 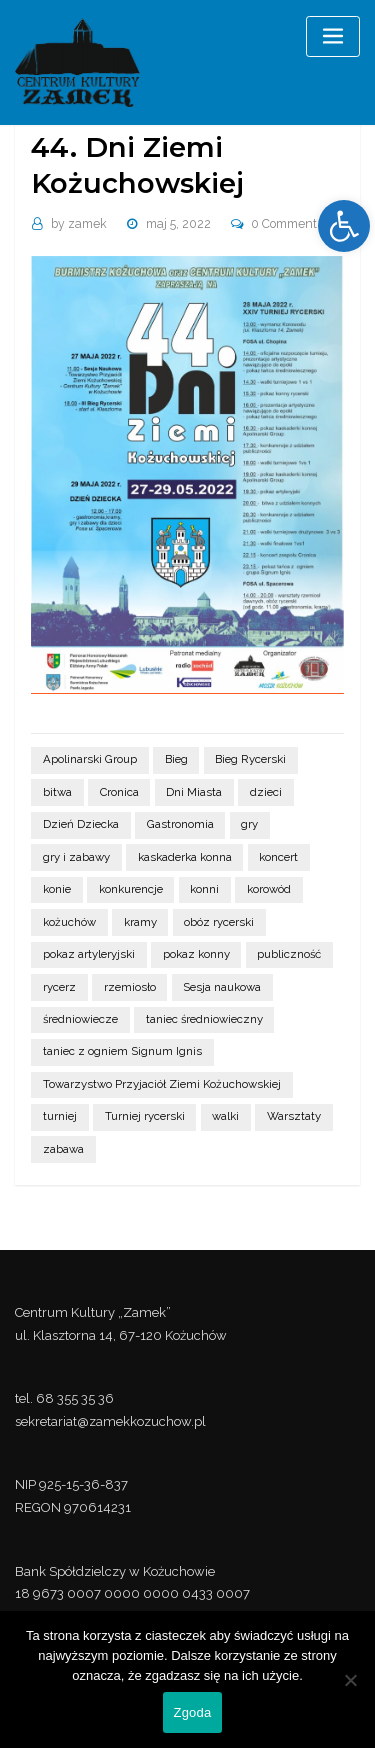 I want to click on taniec średniowieczny, so click(x=204, y=1019).